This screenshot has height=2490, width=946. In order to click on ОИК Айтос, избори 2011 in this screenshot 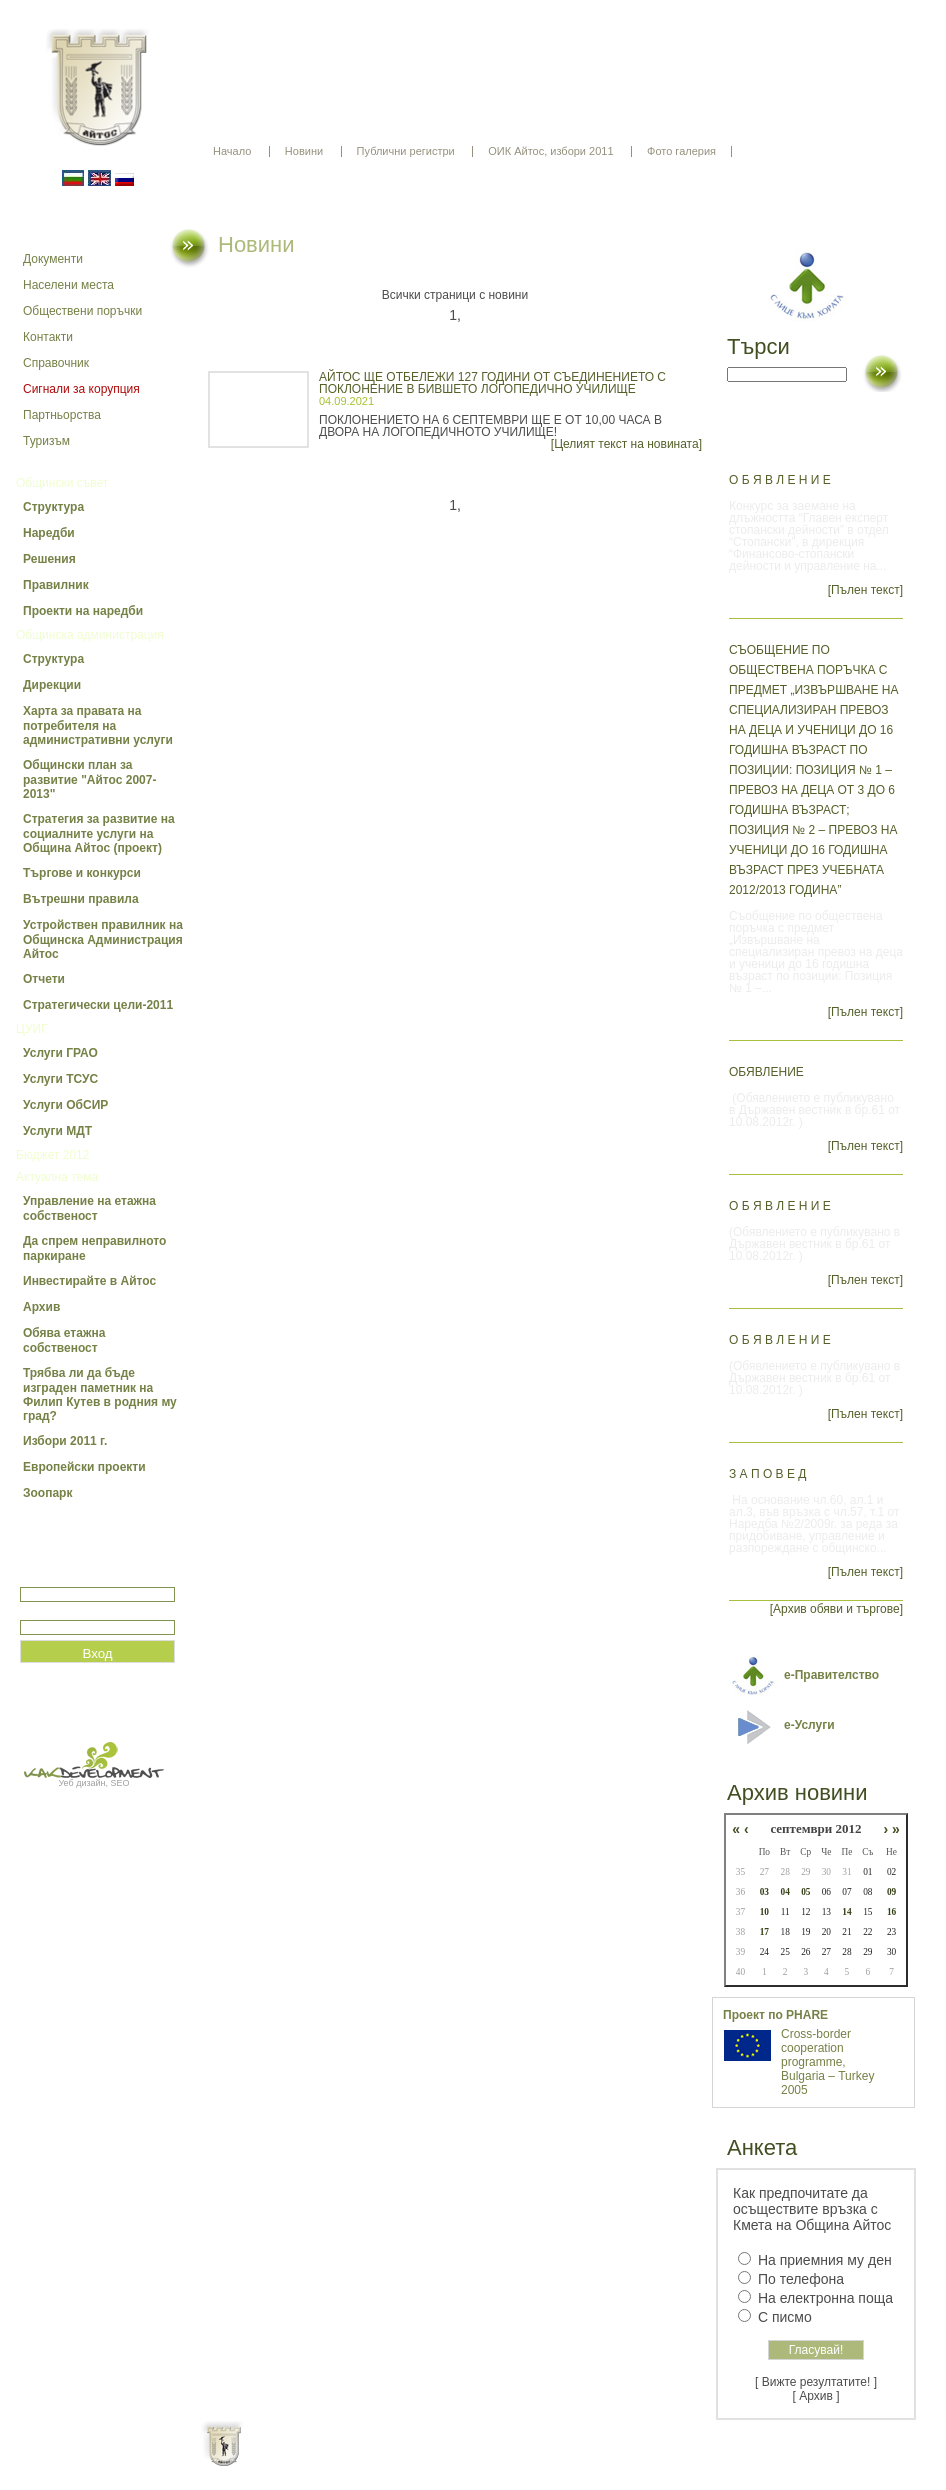, I will do `click(550, 151)`.